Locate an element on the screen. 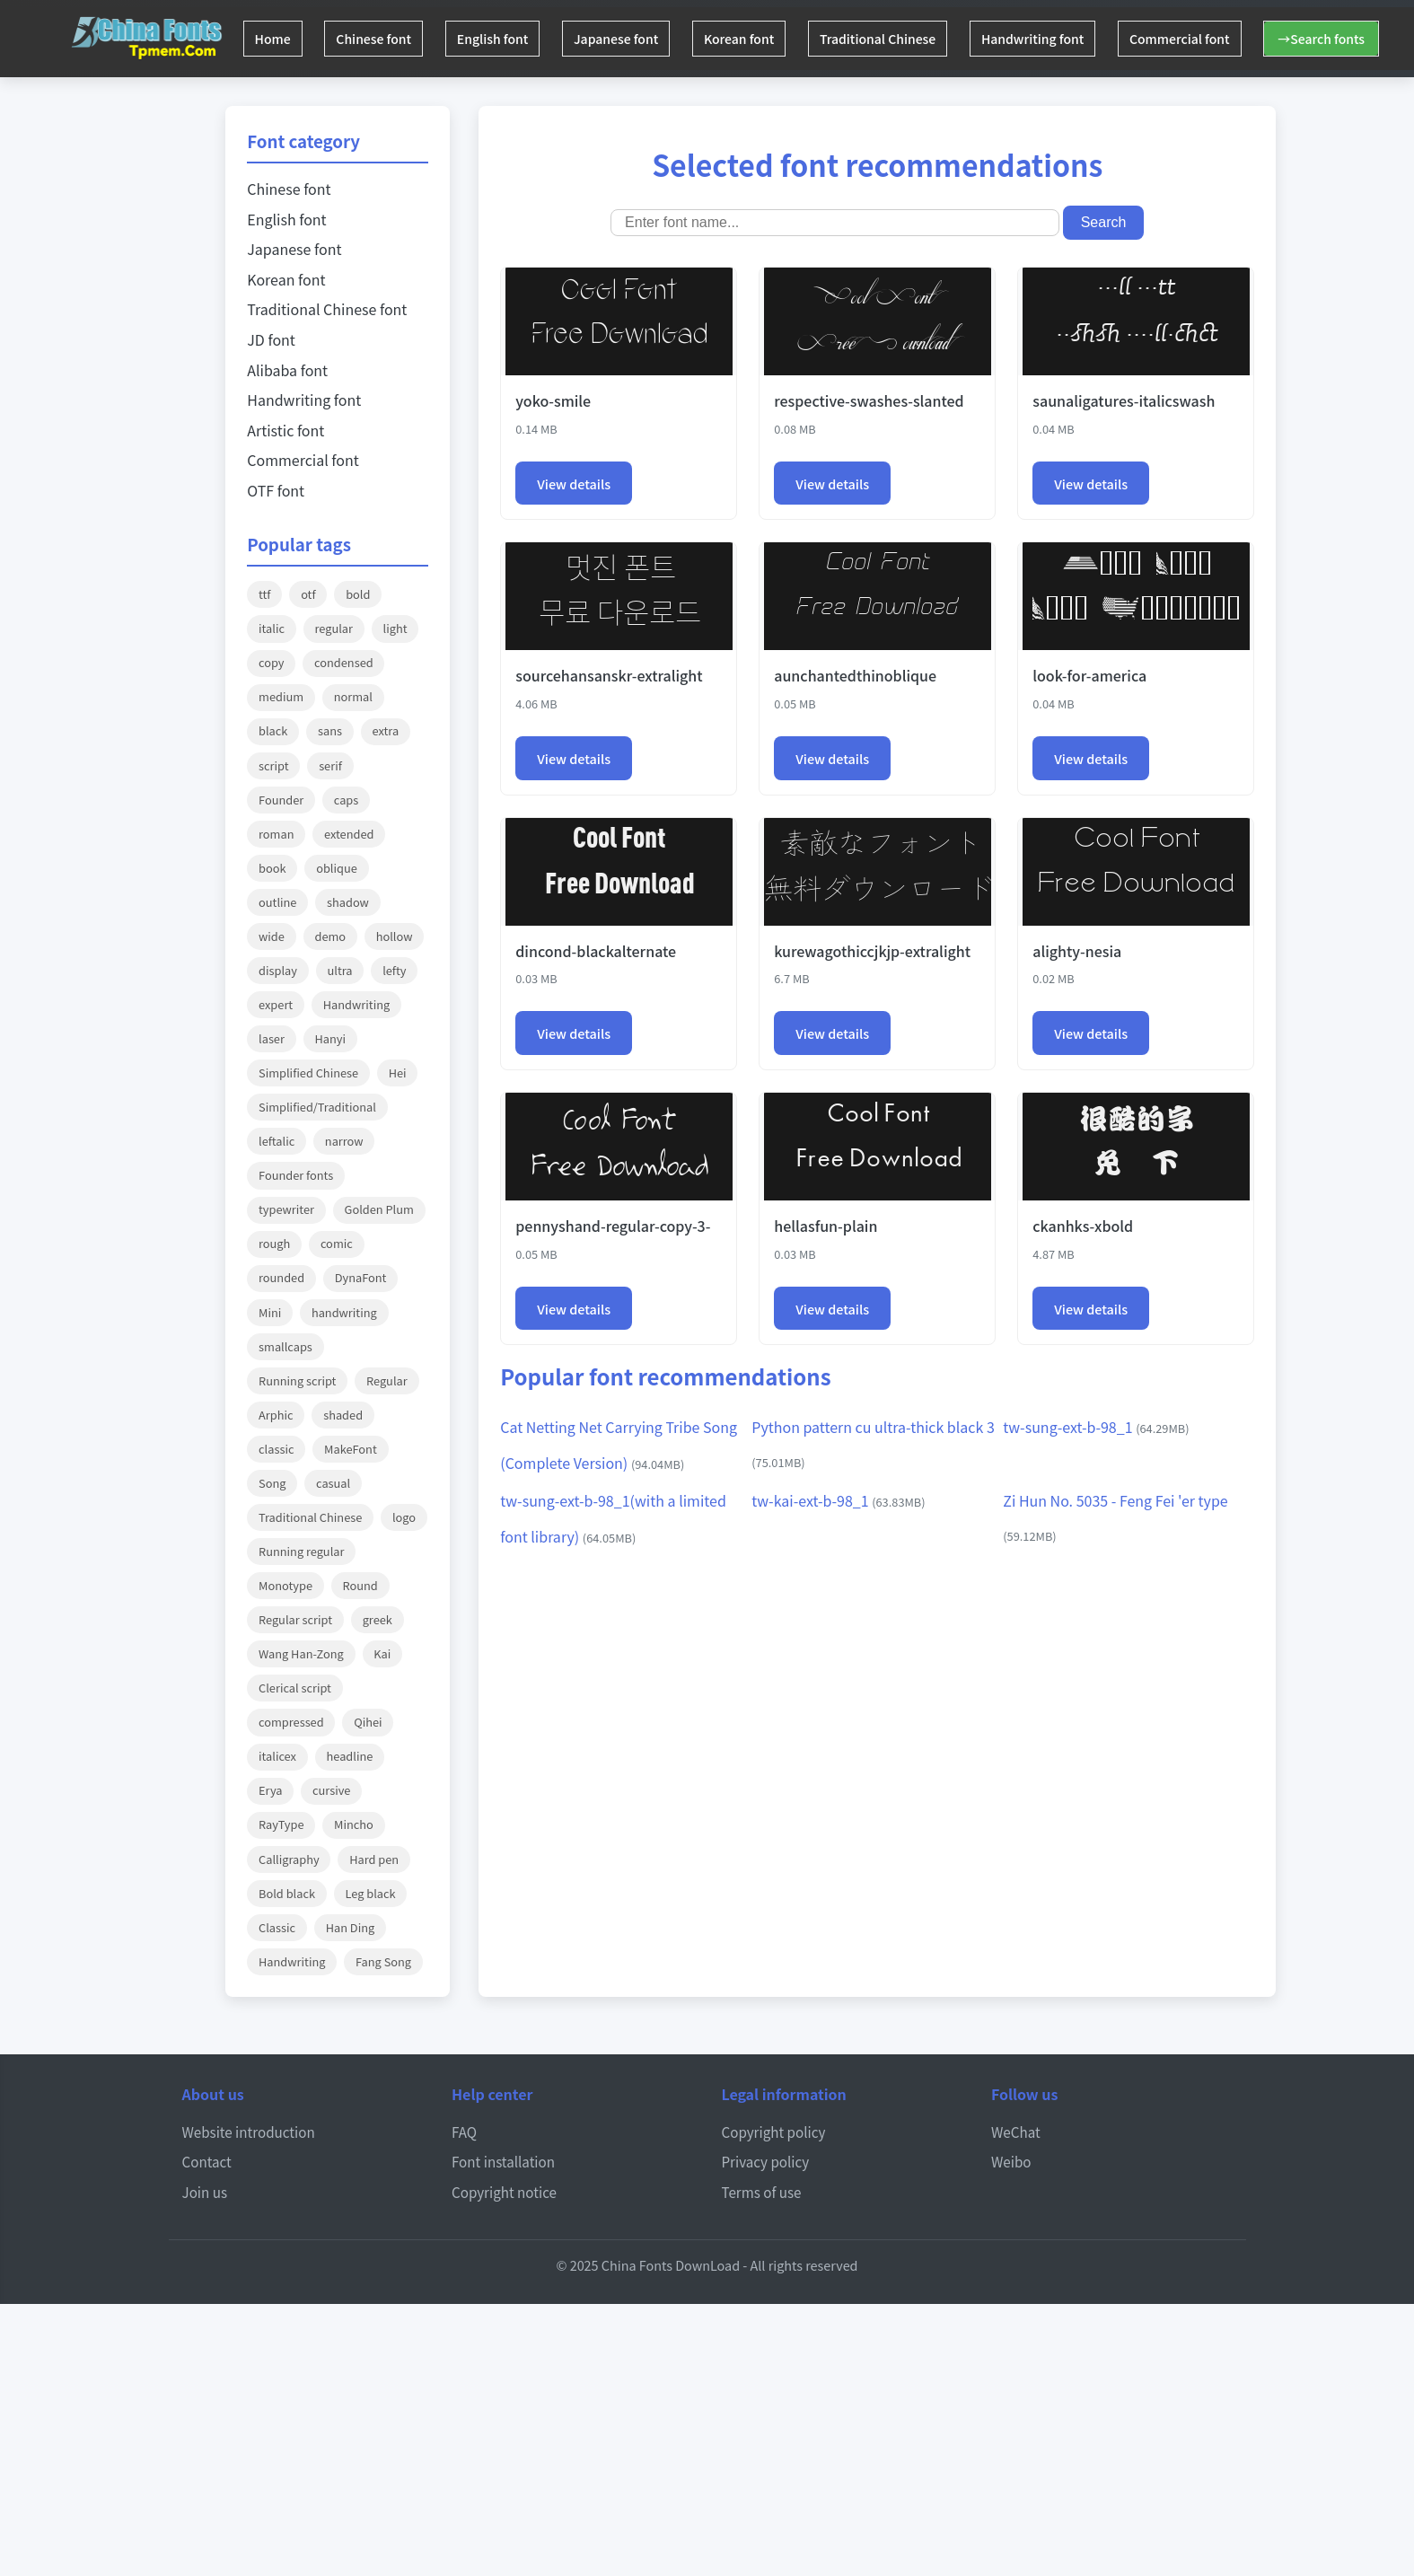 The image size is (1414, 2576). ttf is located at coordinates (265, 593).